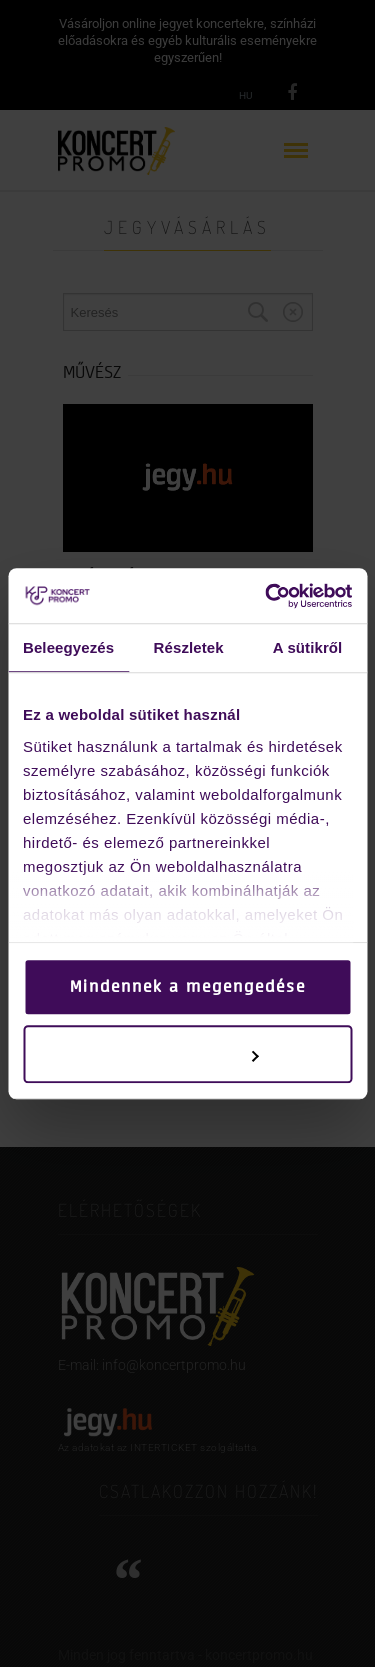 The height and width of the screenshot is (1667, 375). What do you see at coordinates (267, 596) in the screenshot?
I see `[Cookiebot által Usercentrics - új ablakban nyílik meg]` at bounding box center [267, 596].